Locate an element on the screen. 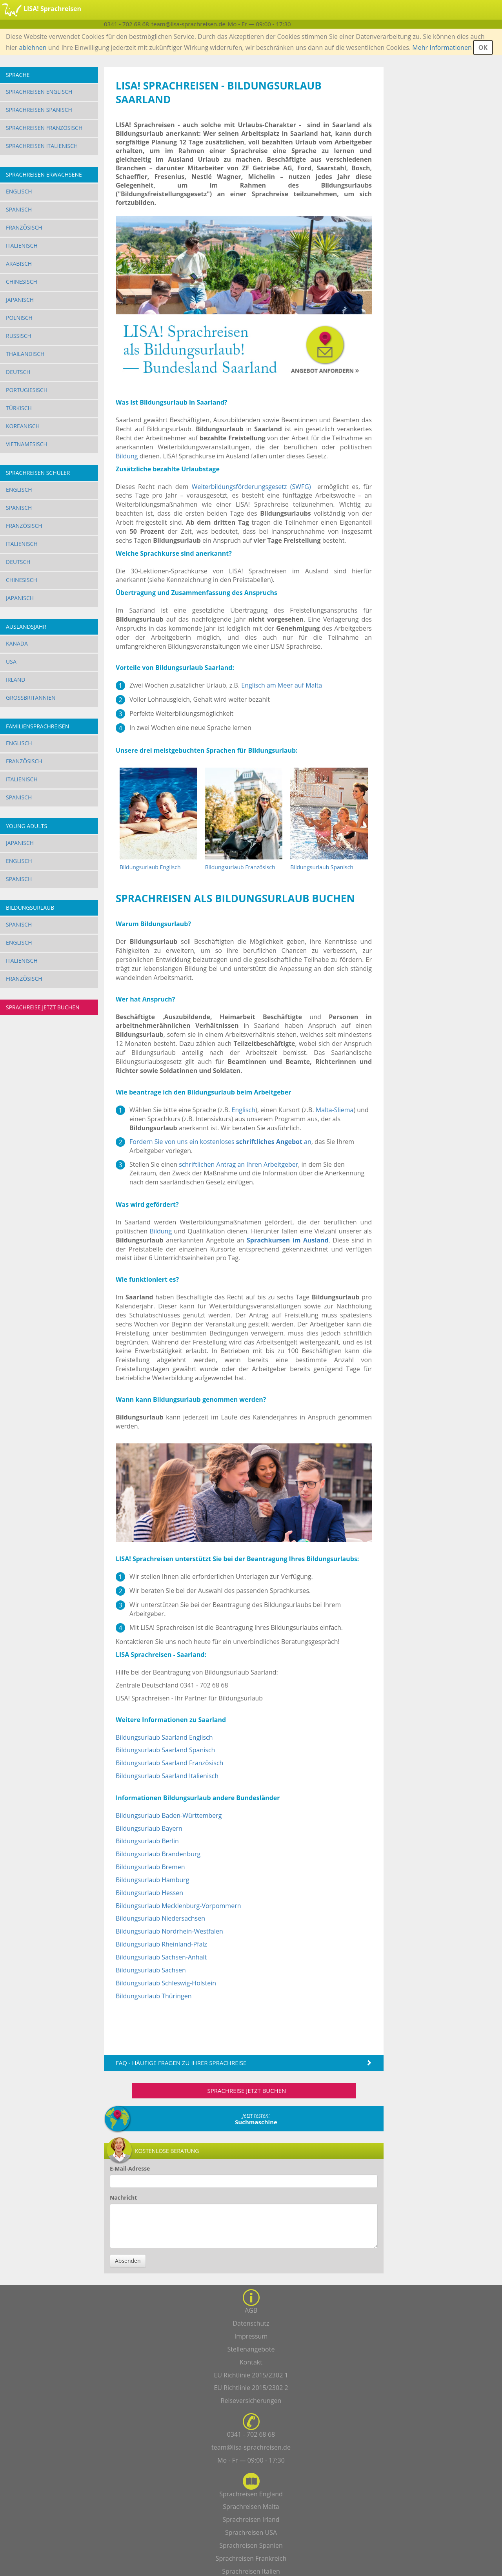  Bildungsurlaub Spanisch is located at coordinates (321, 867).